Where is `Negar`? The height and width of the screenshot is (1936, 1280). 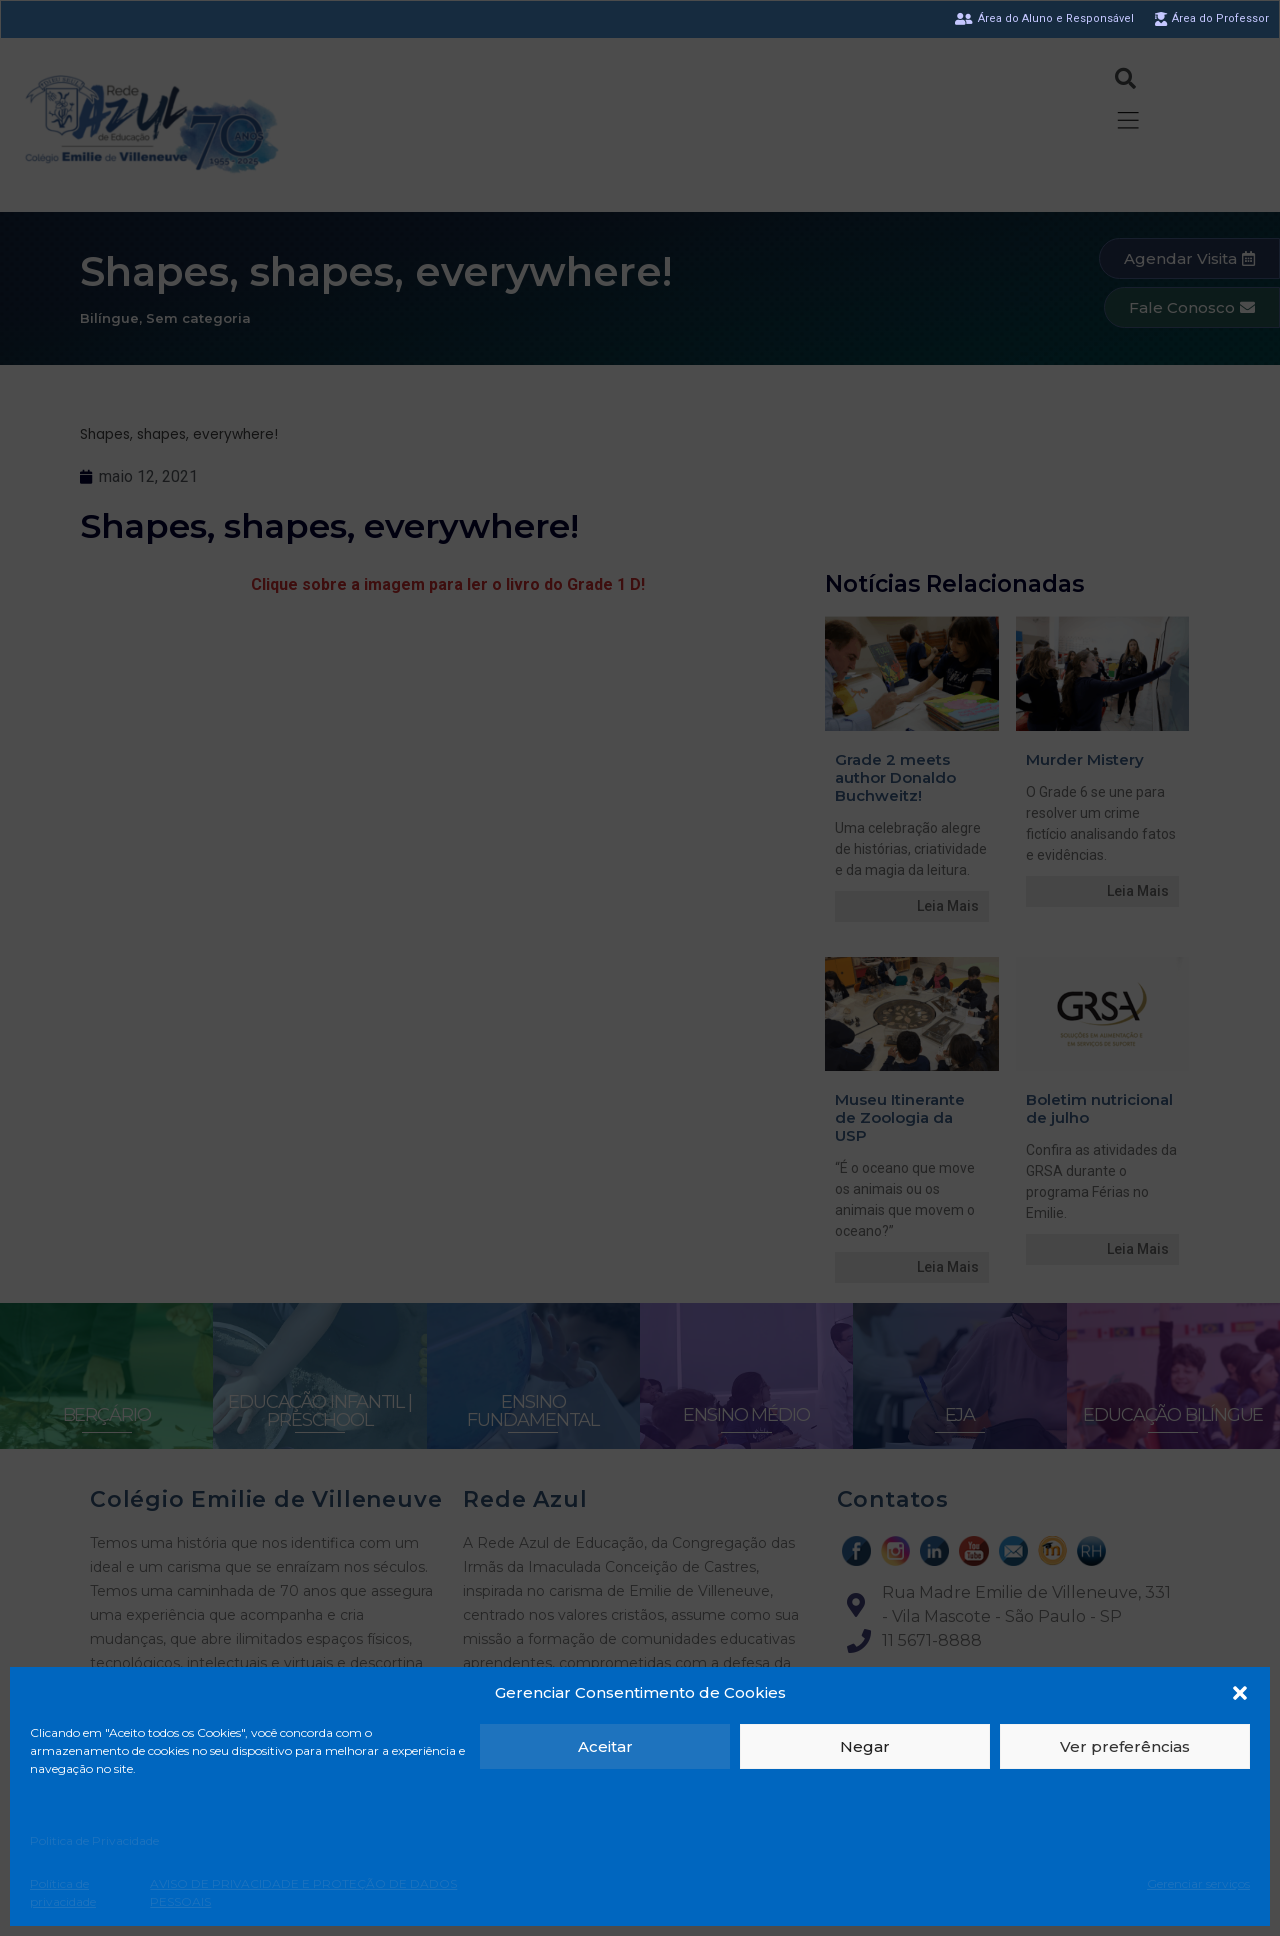 Negar is located at coordinates (865, 1746).